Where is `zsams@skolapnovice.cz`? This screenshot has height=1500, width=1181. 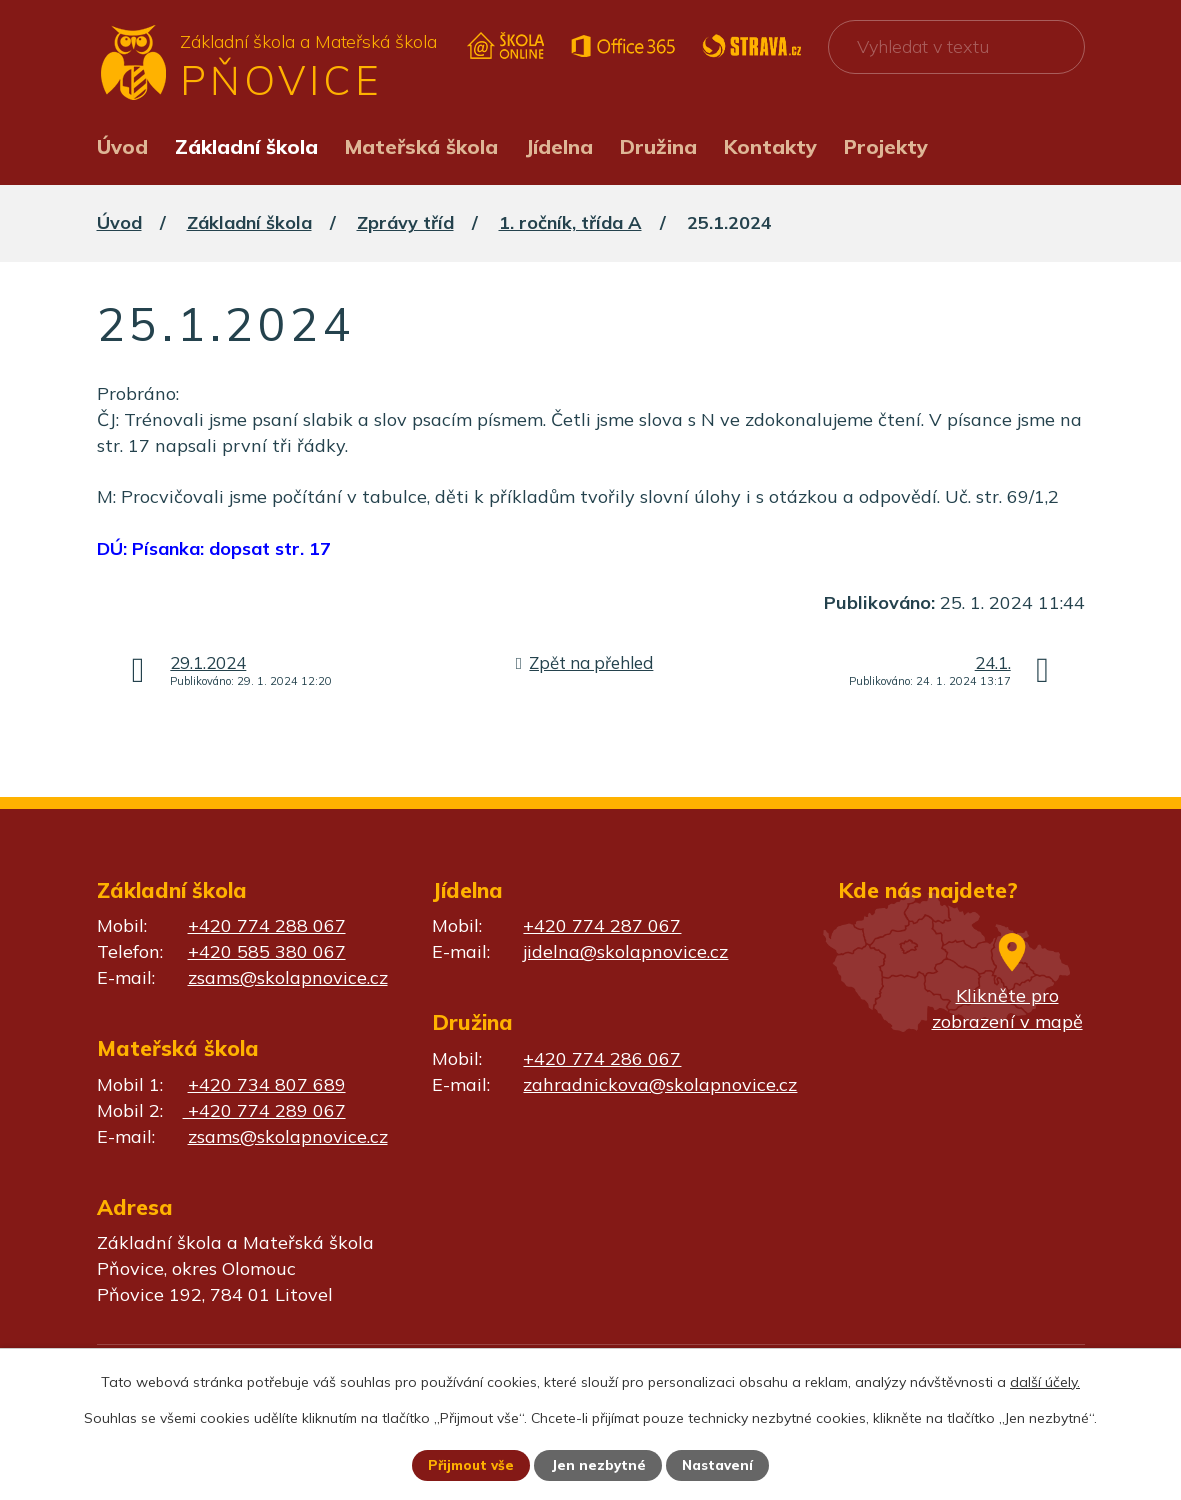 zsams@skolapnovice.cz is located at coordinates (288, 977).